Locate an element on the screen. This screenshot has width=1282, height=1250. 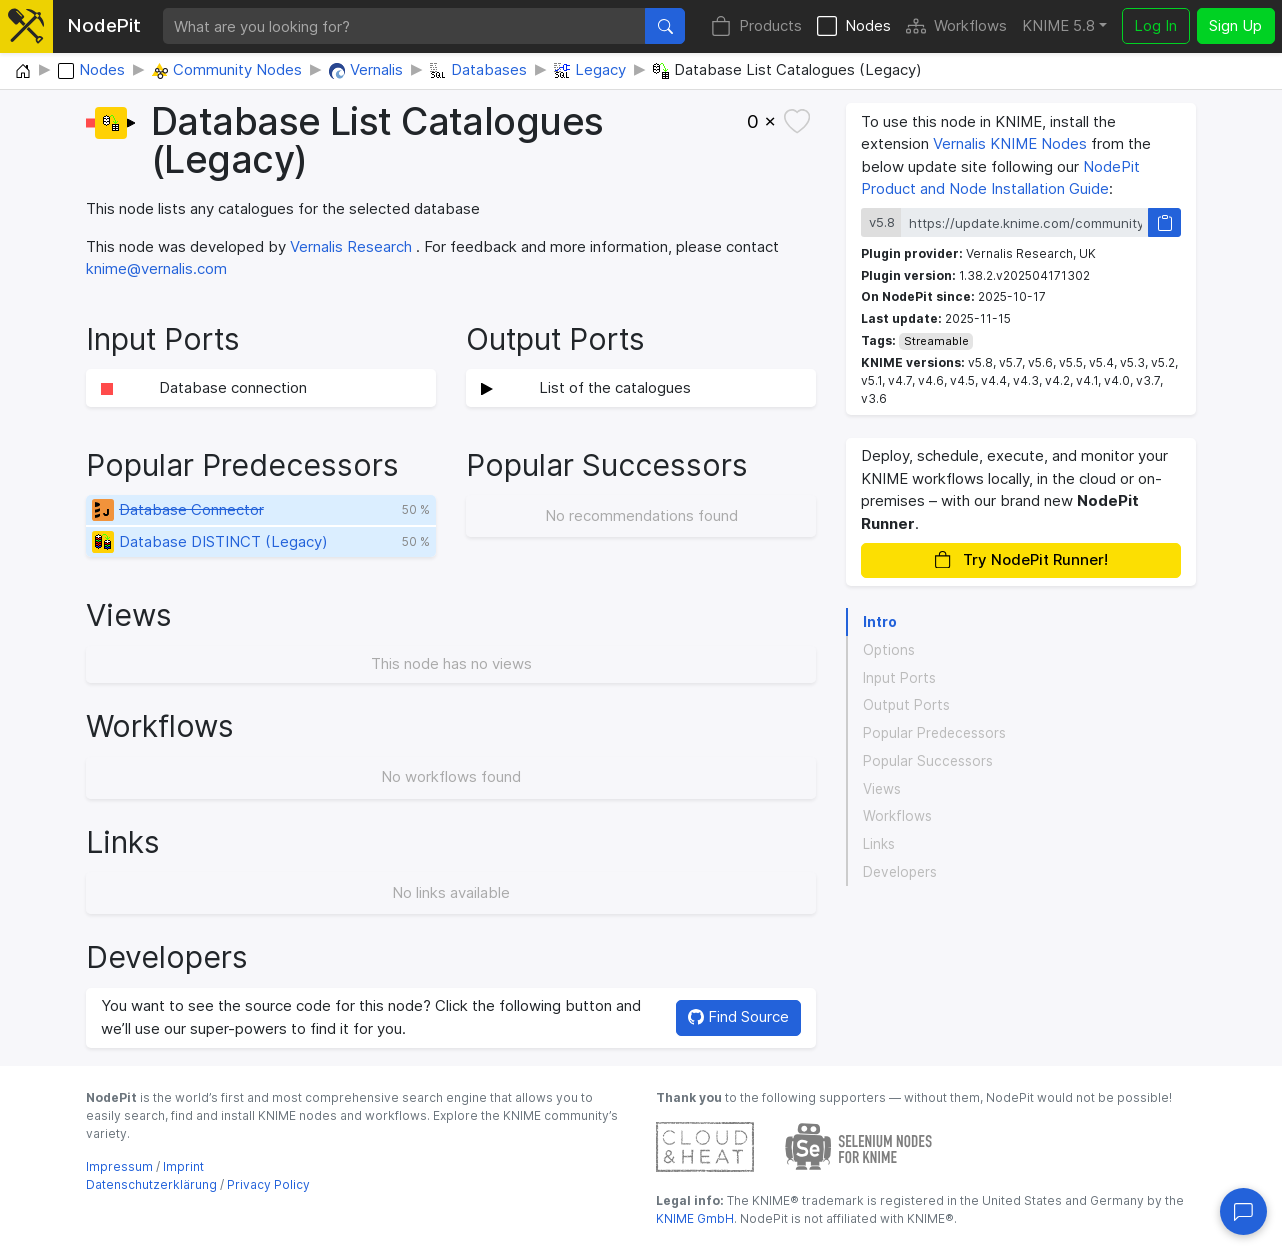
KNIME 5.8 is located at coordinates (1058, 25).